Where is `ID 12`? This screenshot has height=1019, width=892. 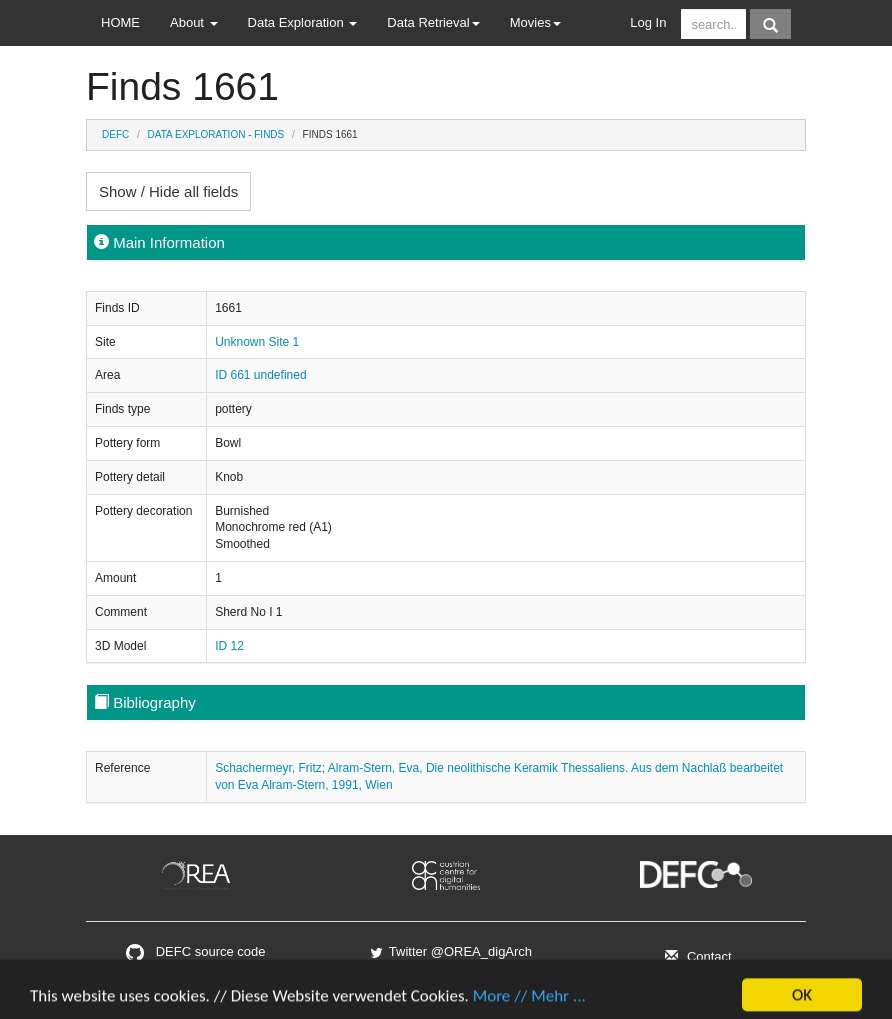
ID 12 is located at coordinates (229, 646).